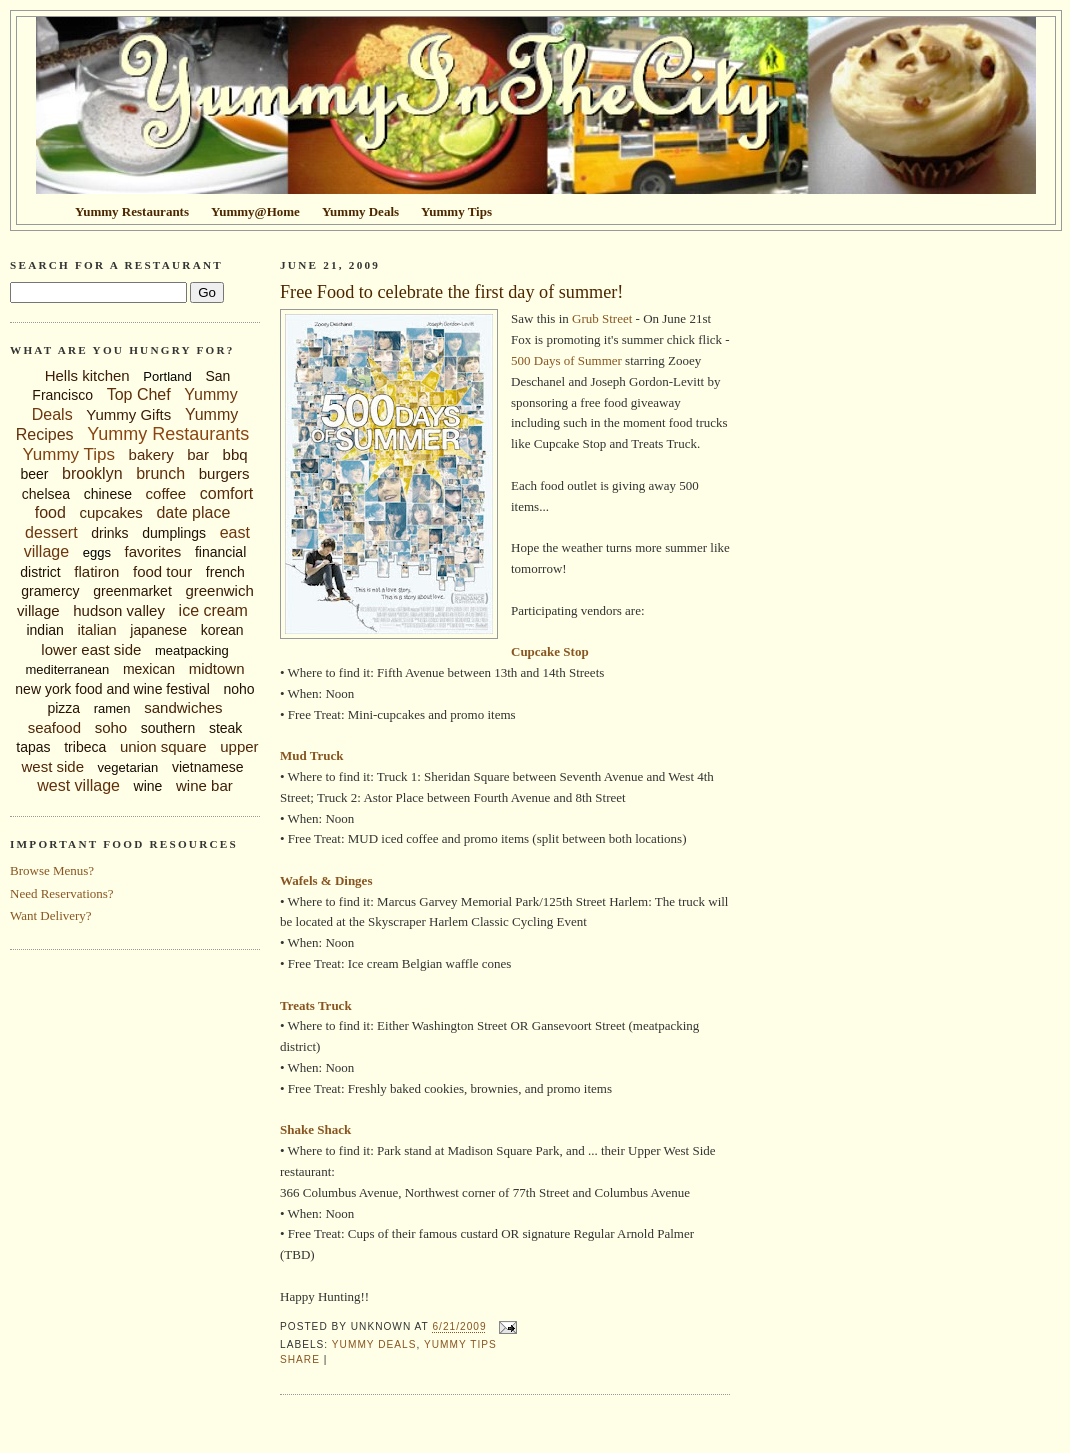 The height and width of the screenshot is (1453, 1070). Describe the element at coordinates (132, 591) in the screenshot. I see `greenmarket` at that location.